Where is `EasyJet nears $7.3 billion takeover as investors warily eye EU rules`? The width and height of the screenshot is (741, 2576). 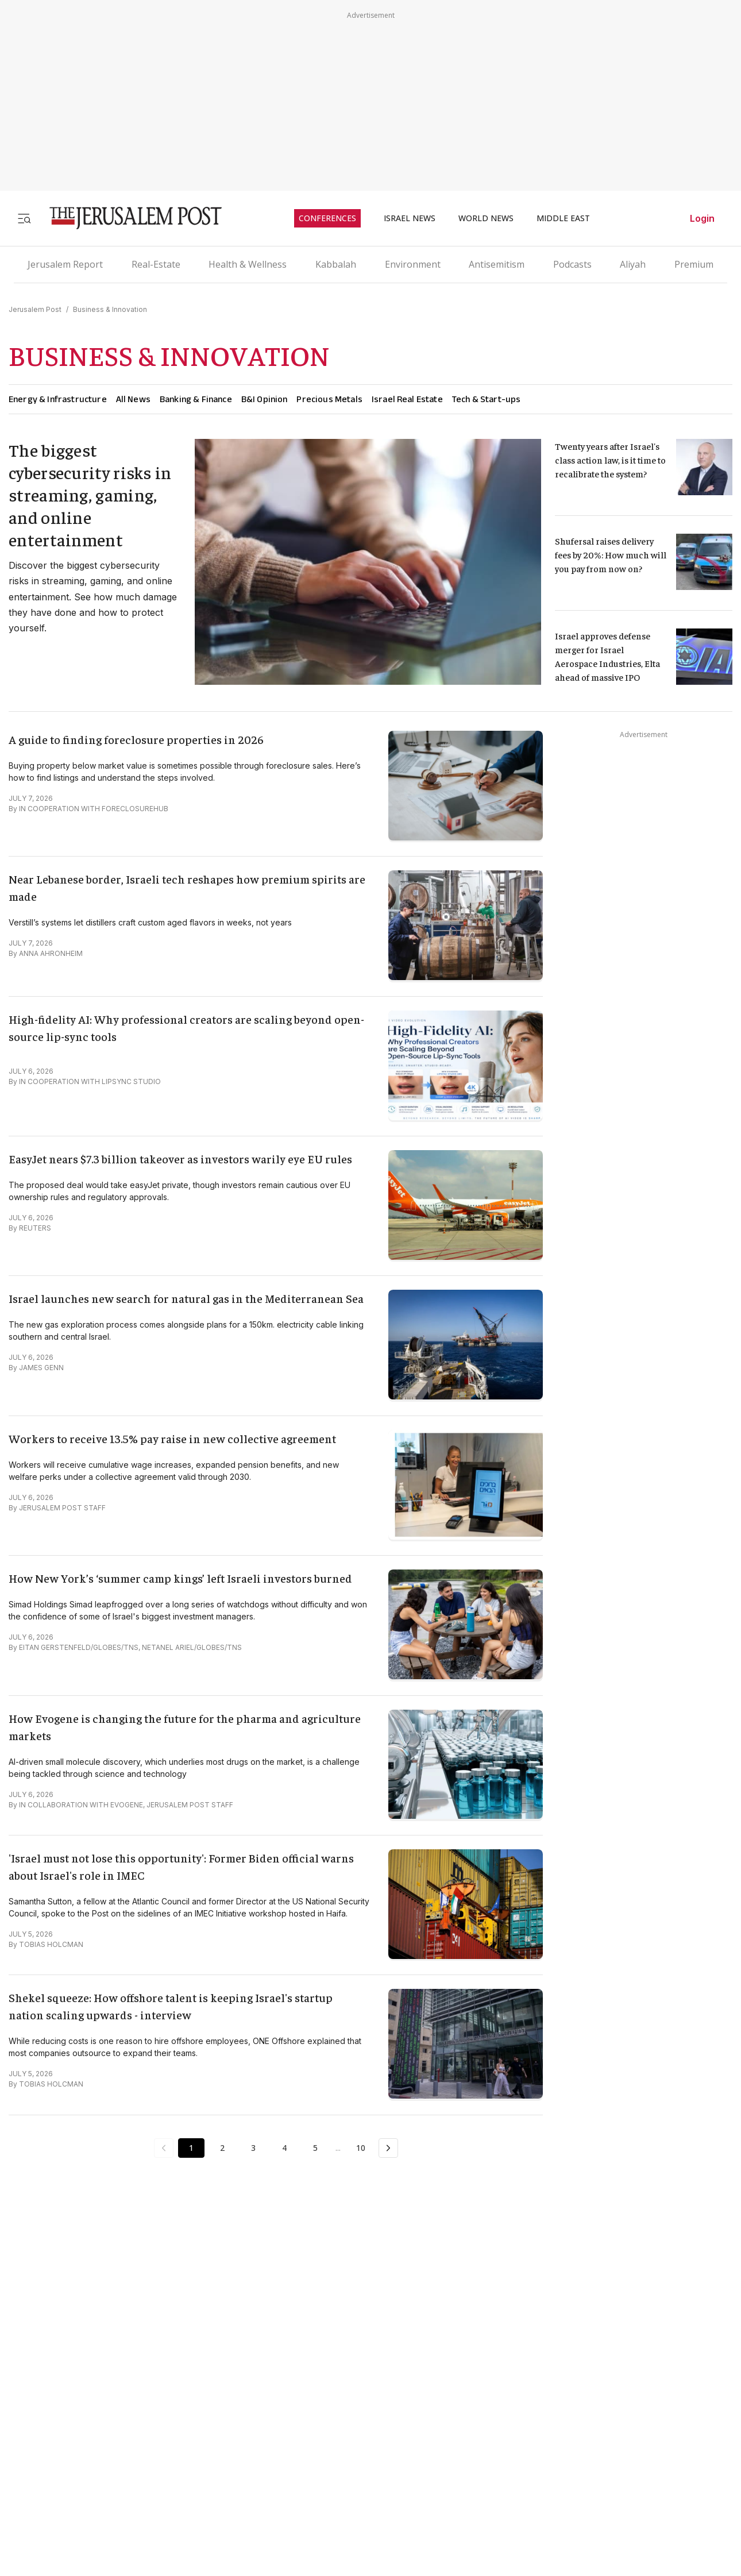
EasyJet nears $7.3 billion takeover as investors warily eye EU rules is located at coordinates (180, 1158).